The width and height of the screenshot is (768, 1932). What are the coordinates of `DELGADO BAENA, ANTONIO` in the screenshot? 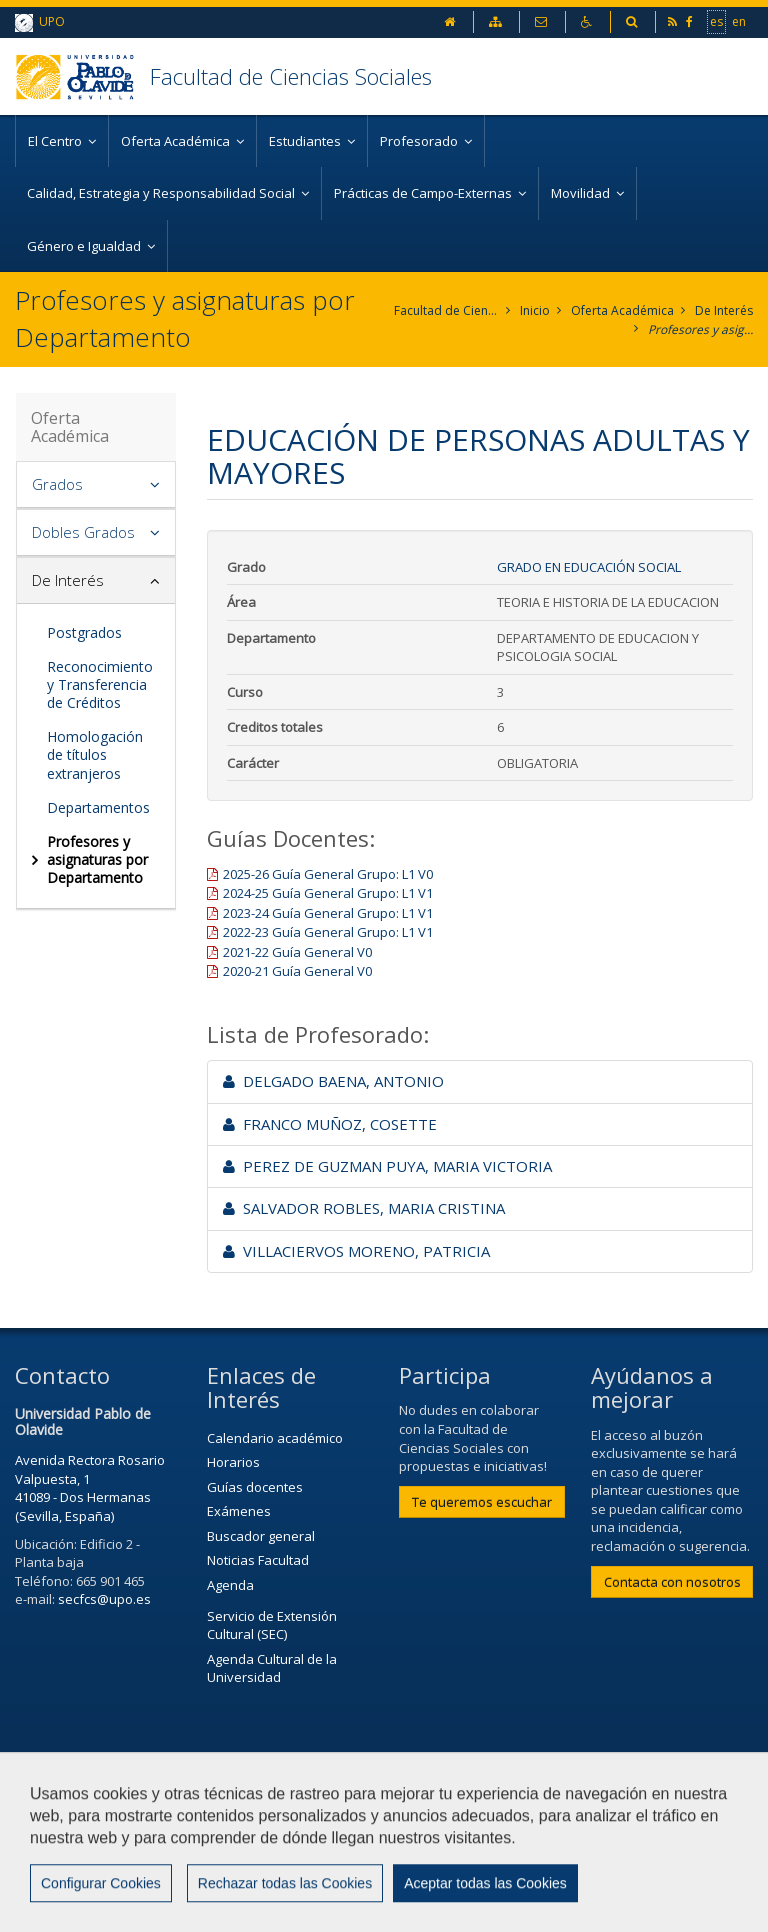 It's located at (333, 1081).